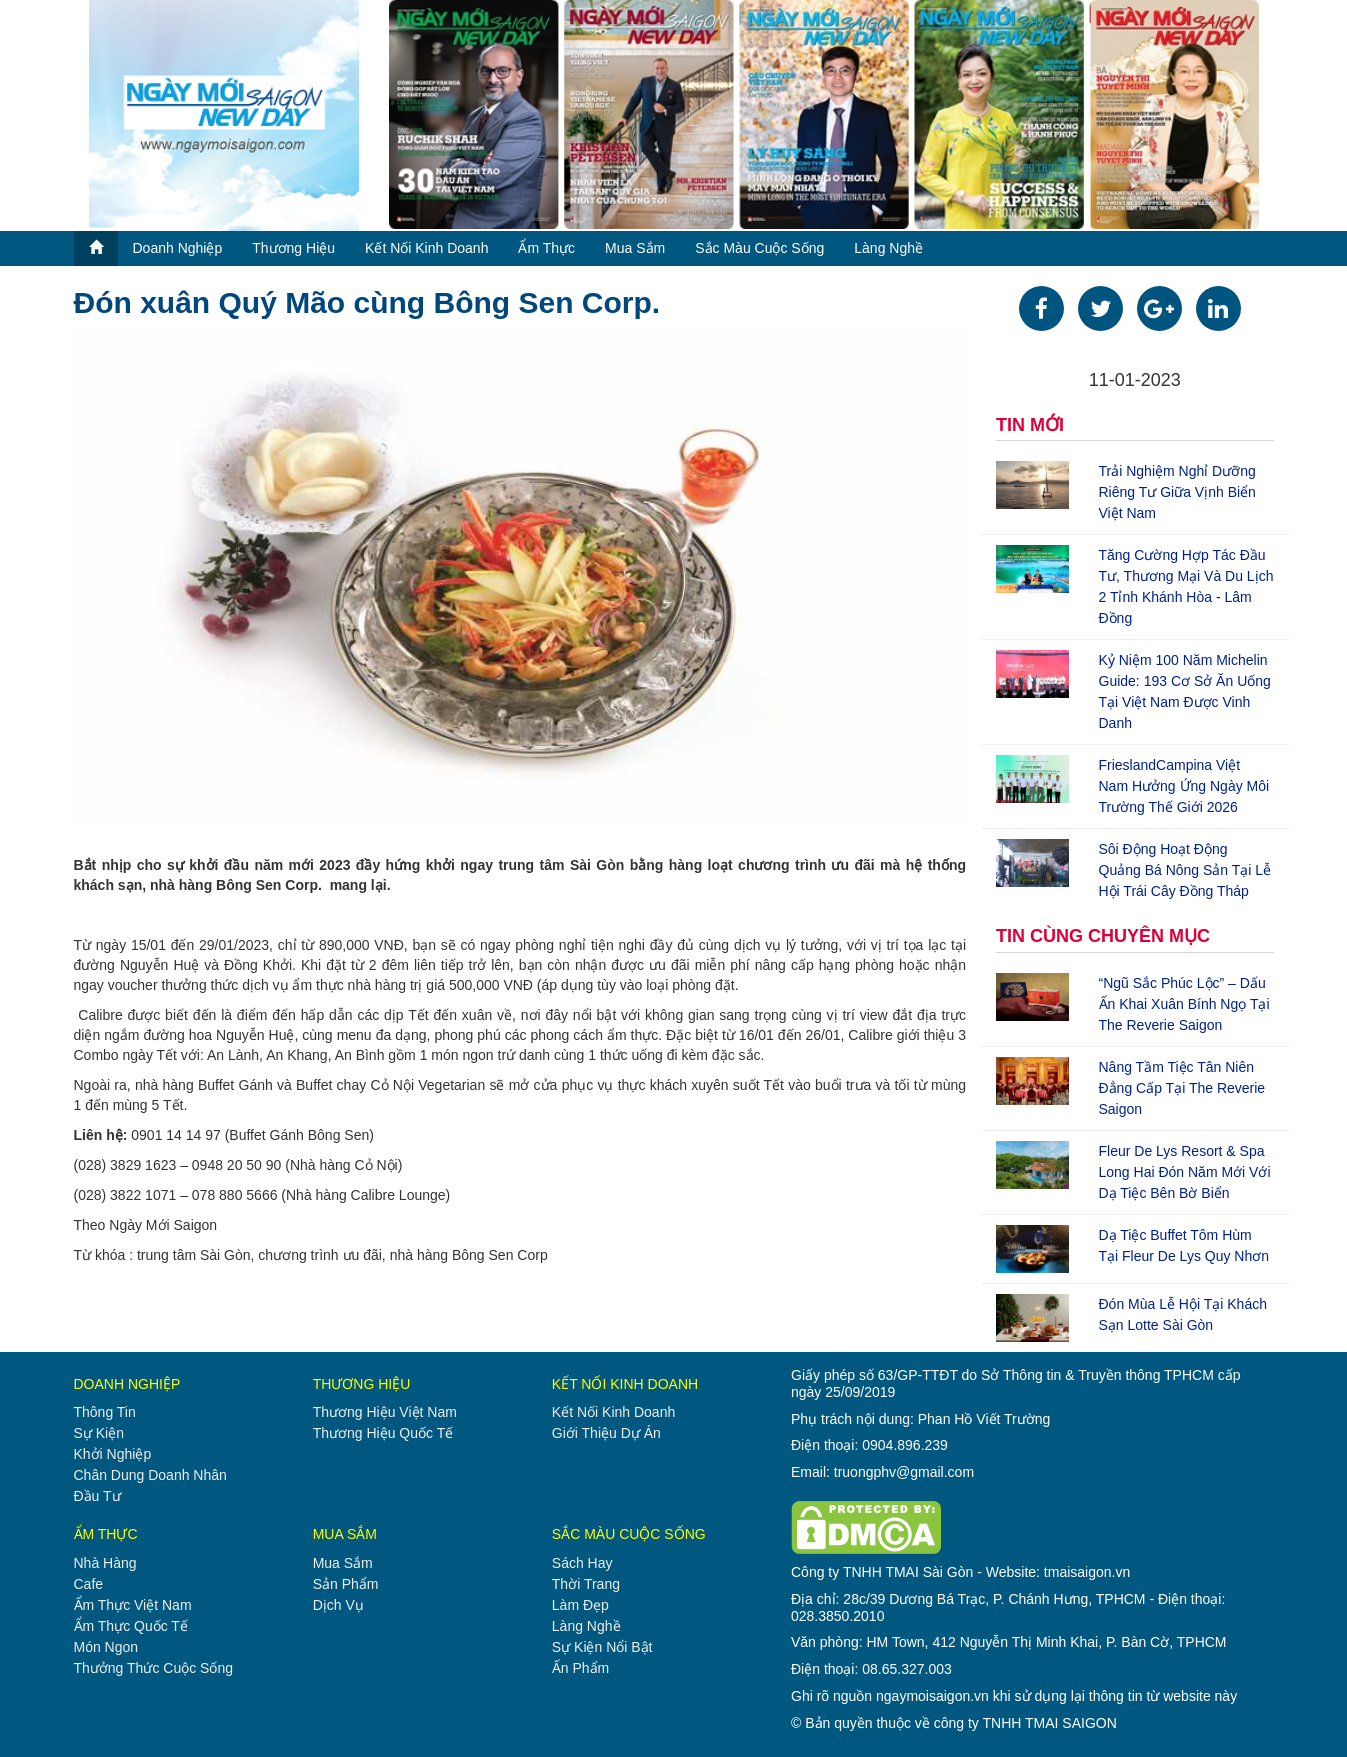 Image resolution: width=1347 pixels, height=1757 pixels. Describe the element at coordinates (105, 1412) in the screenshot. I see `thông tin` at that location.